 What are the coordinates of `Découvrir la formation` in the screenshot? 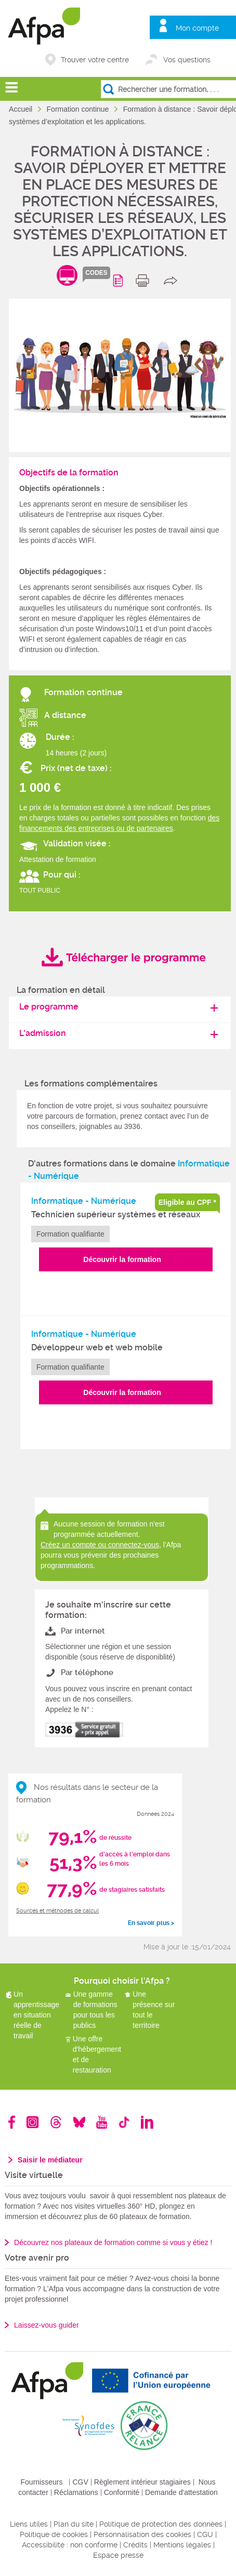 It's located at (122, 1259).